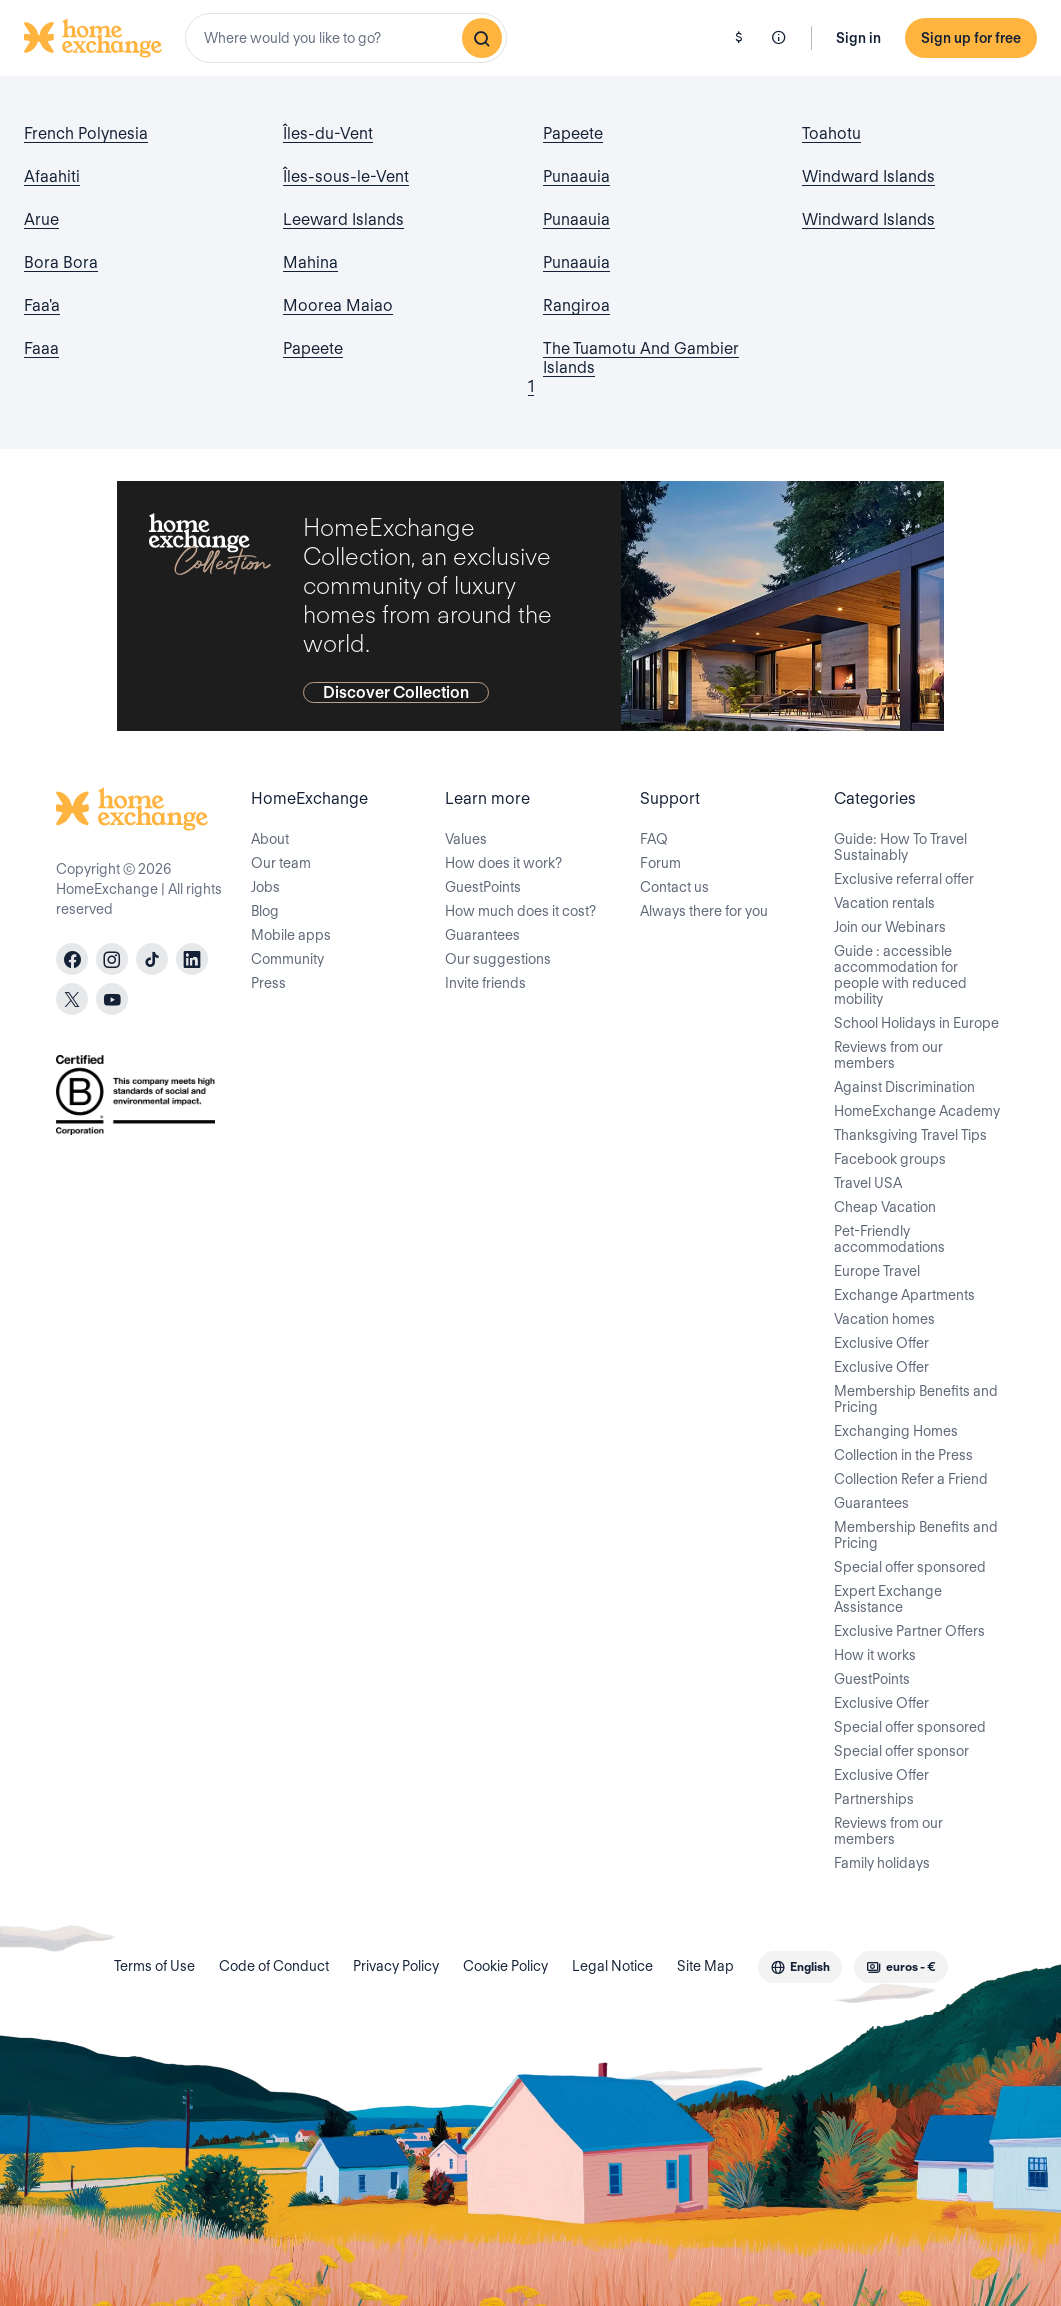 The height and width of the screenshot is (2306, 1061). What do you see at coordinates (192, 959) in the screenshot?
I see `[linkedin]` at bounding box center [192, 959].